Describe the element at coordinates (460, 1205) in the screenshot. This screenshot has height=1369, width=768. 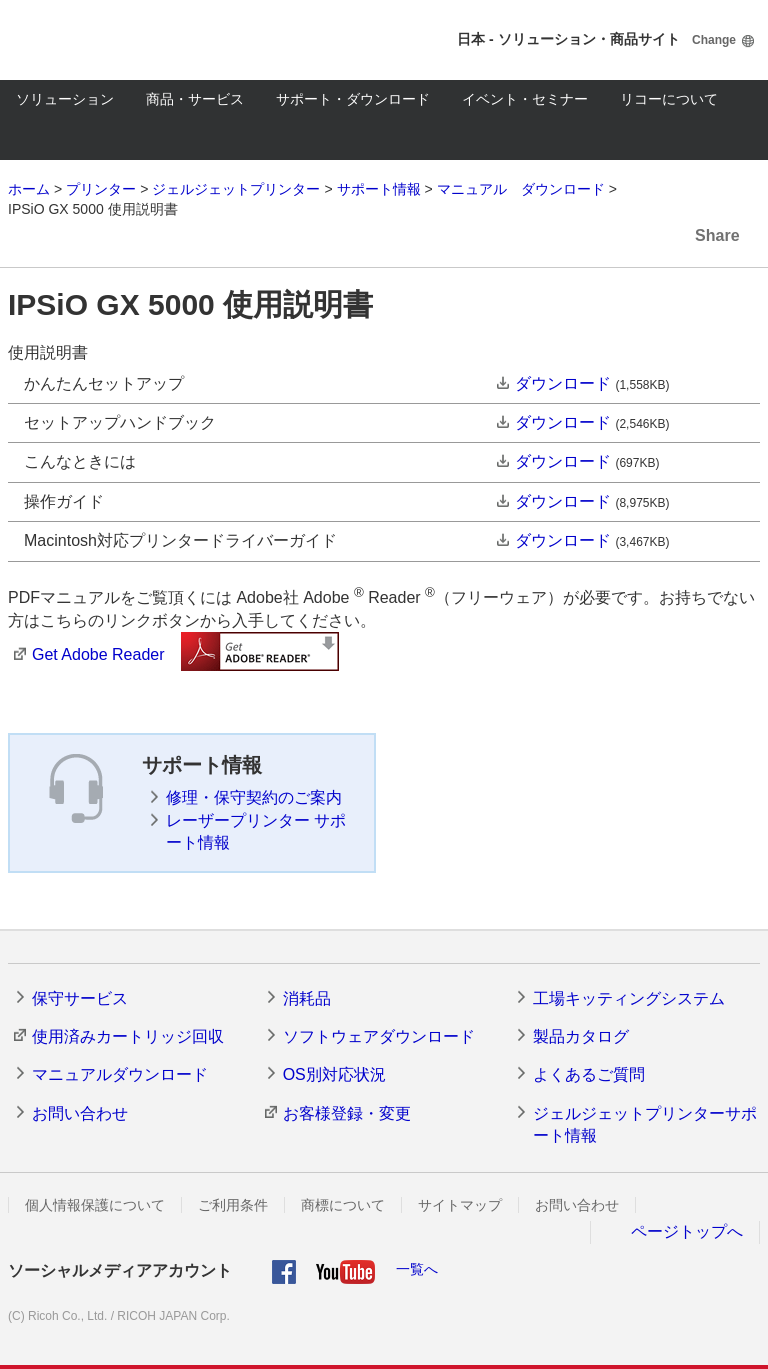
I see `サイトマップ` at that location.